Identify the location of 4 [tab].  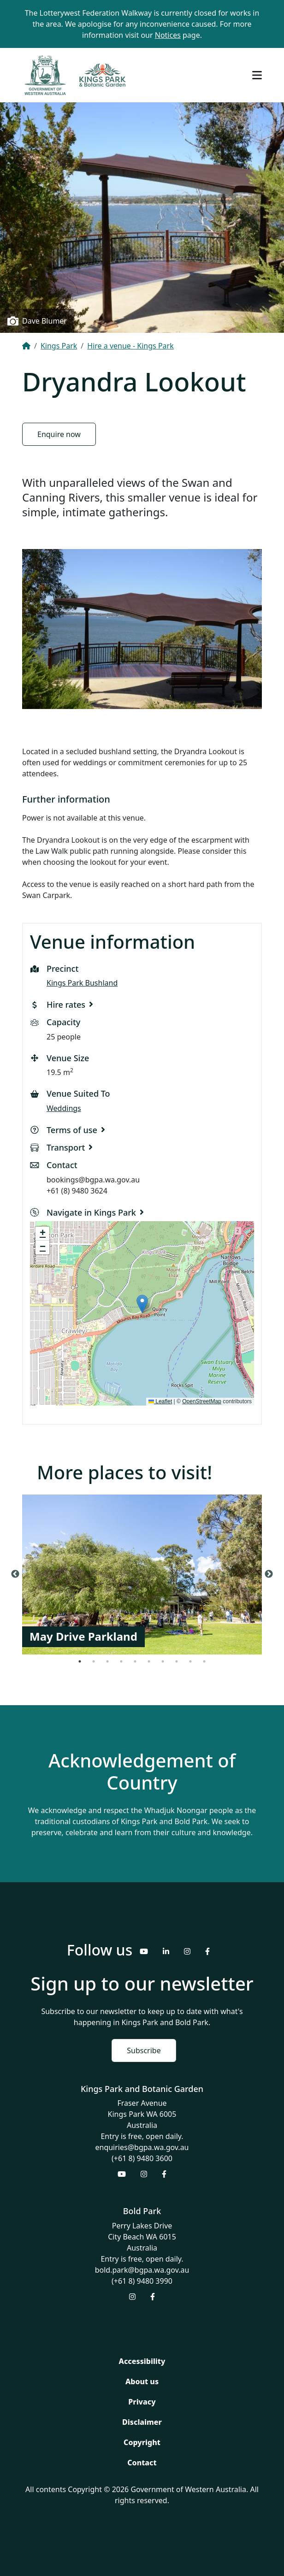
(121, 1661).